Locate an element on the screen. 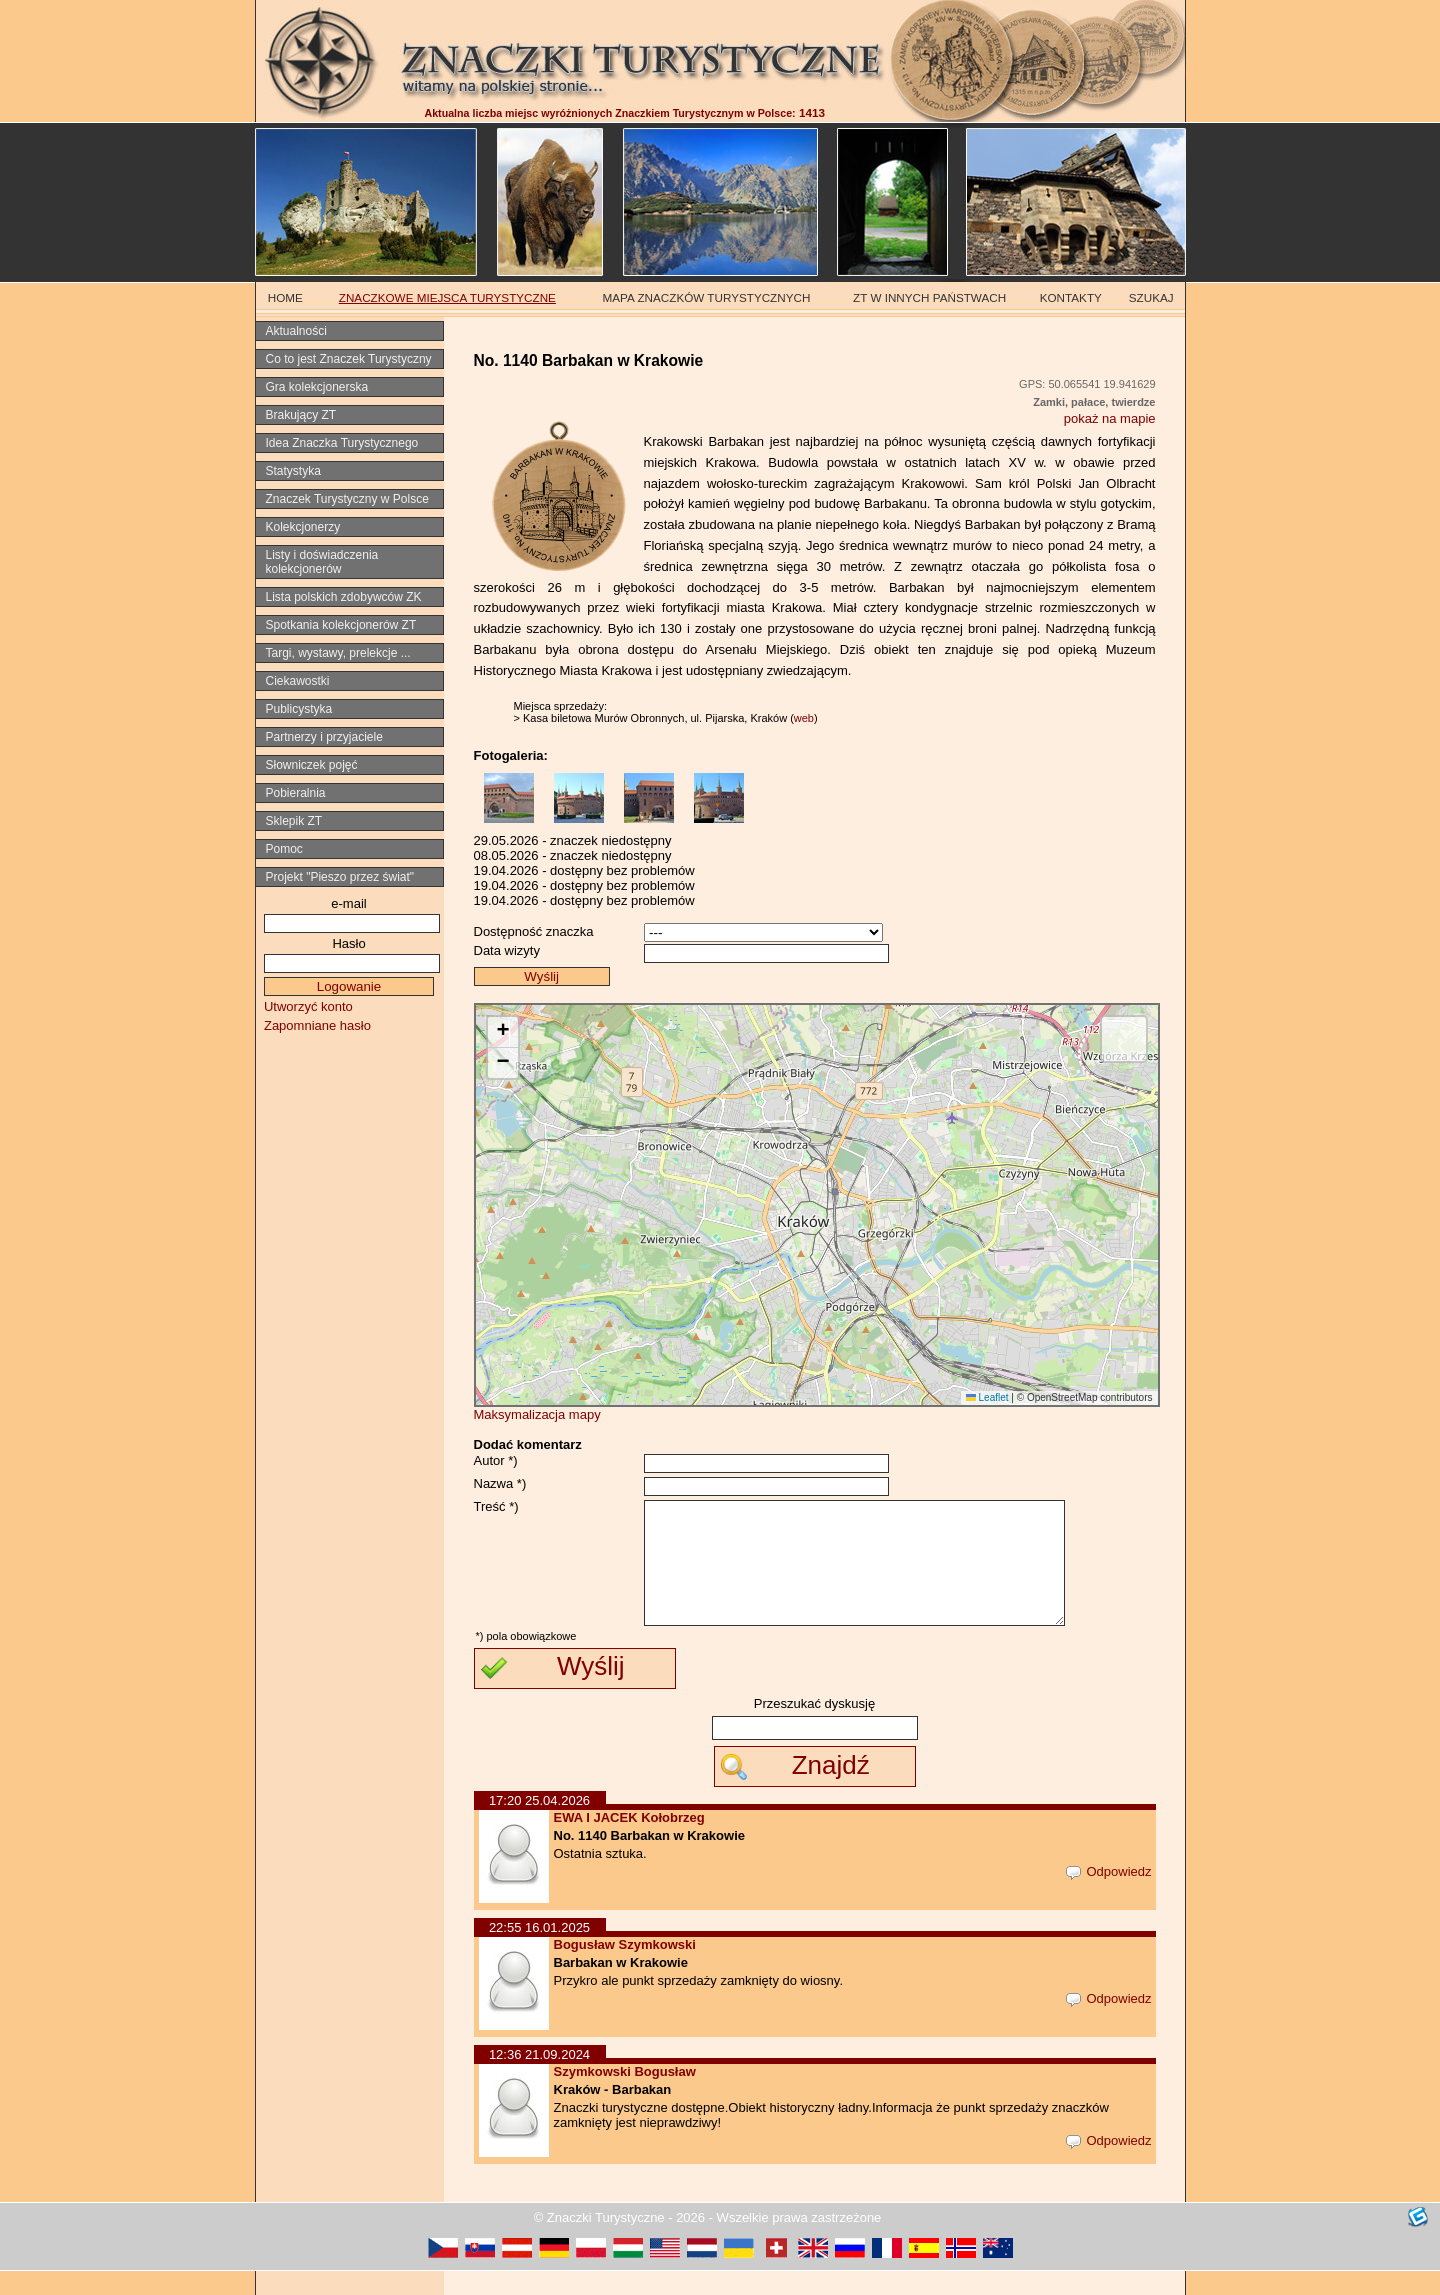 Image resolution: width=1440 pixels, height=2295 pixels. Statystyka is located at coordinates (293, 471).